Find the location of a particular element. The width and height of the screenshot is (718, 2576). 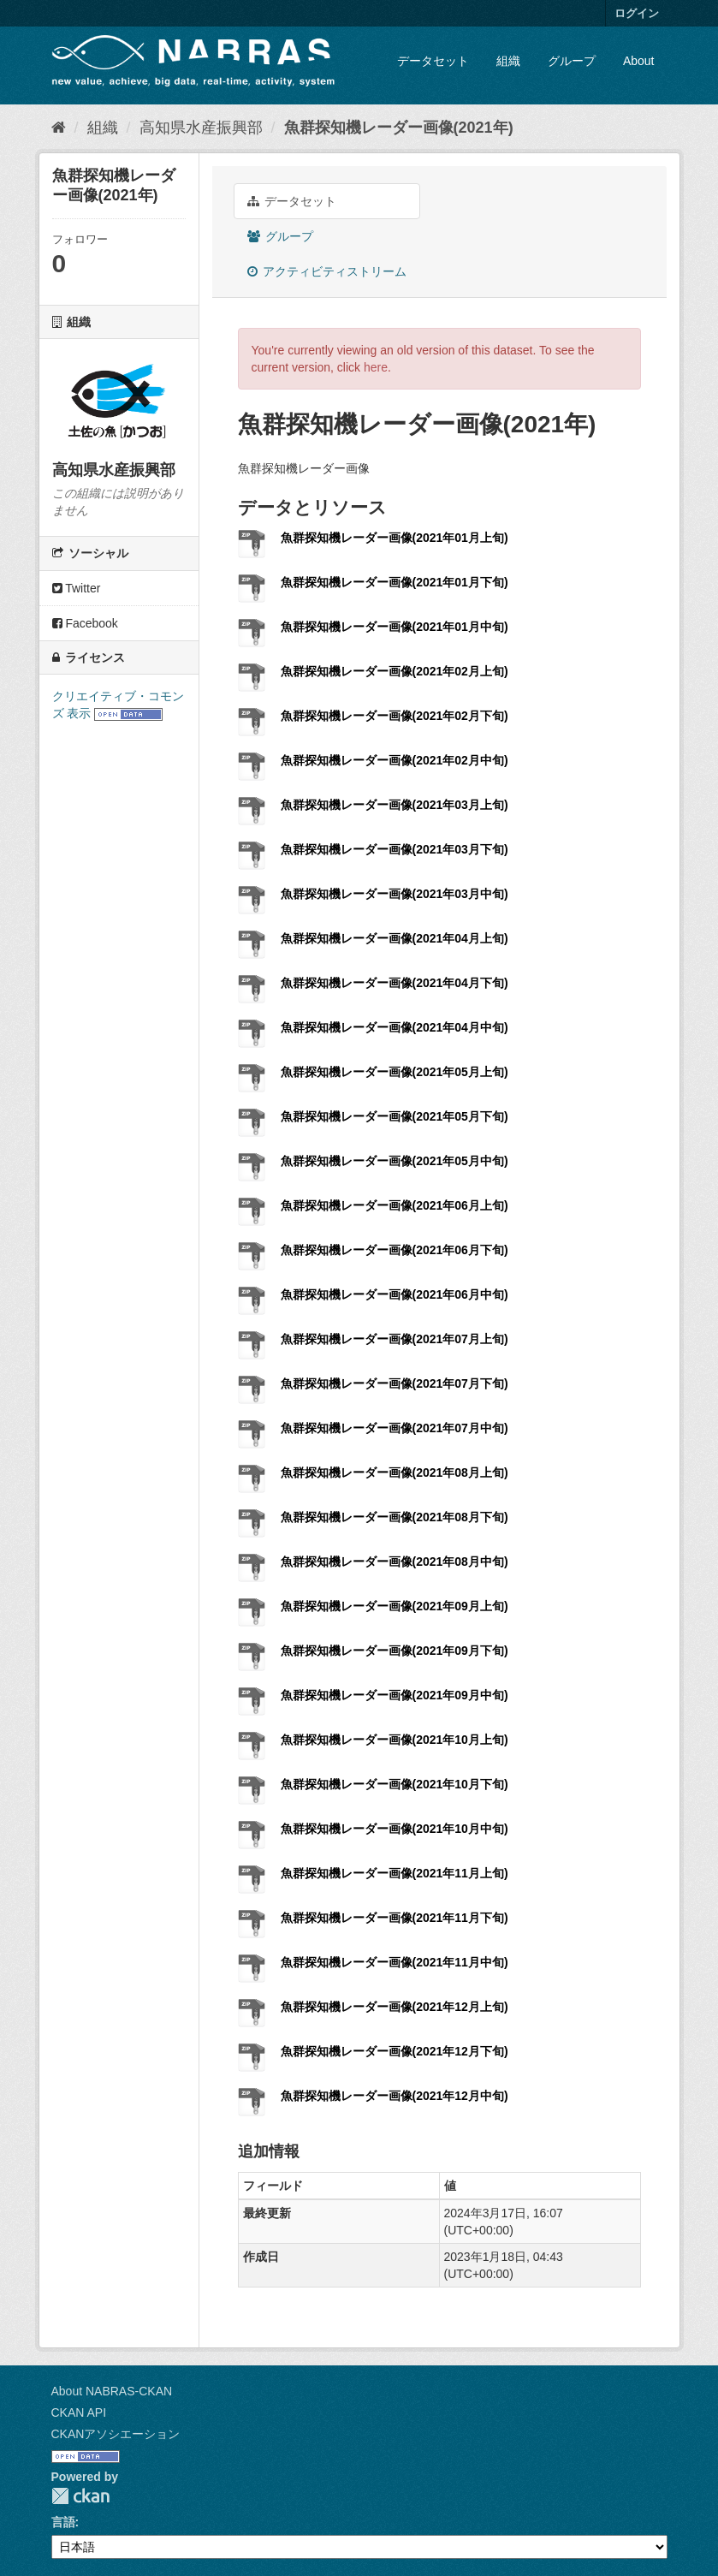

魚群探知機レーダー画像(2021年12月下旬) is located at coordinates (394, 2051).